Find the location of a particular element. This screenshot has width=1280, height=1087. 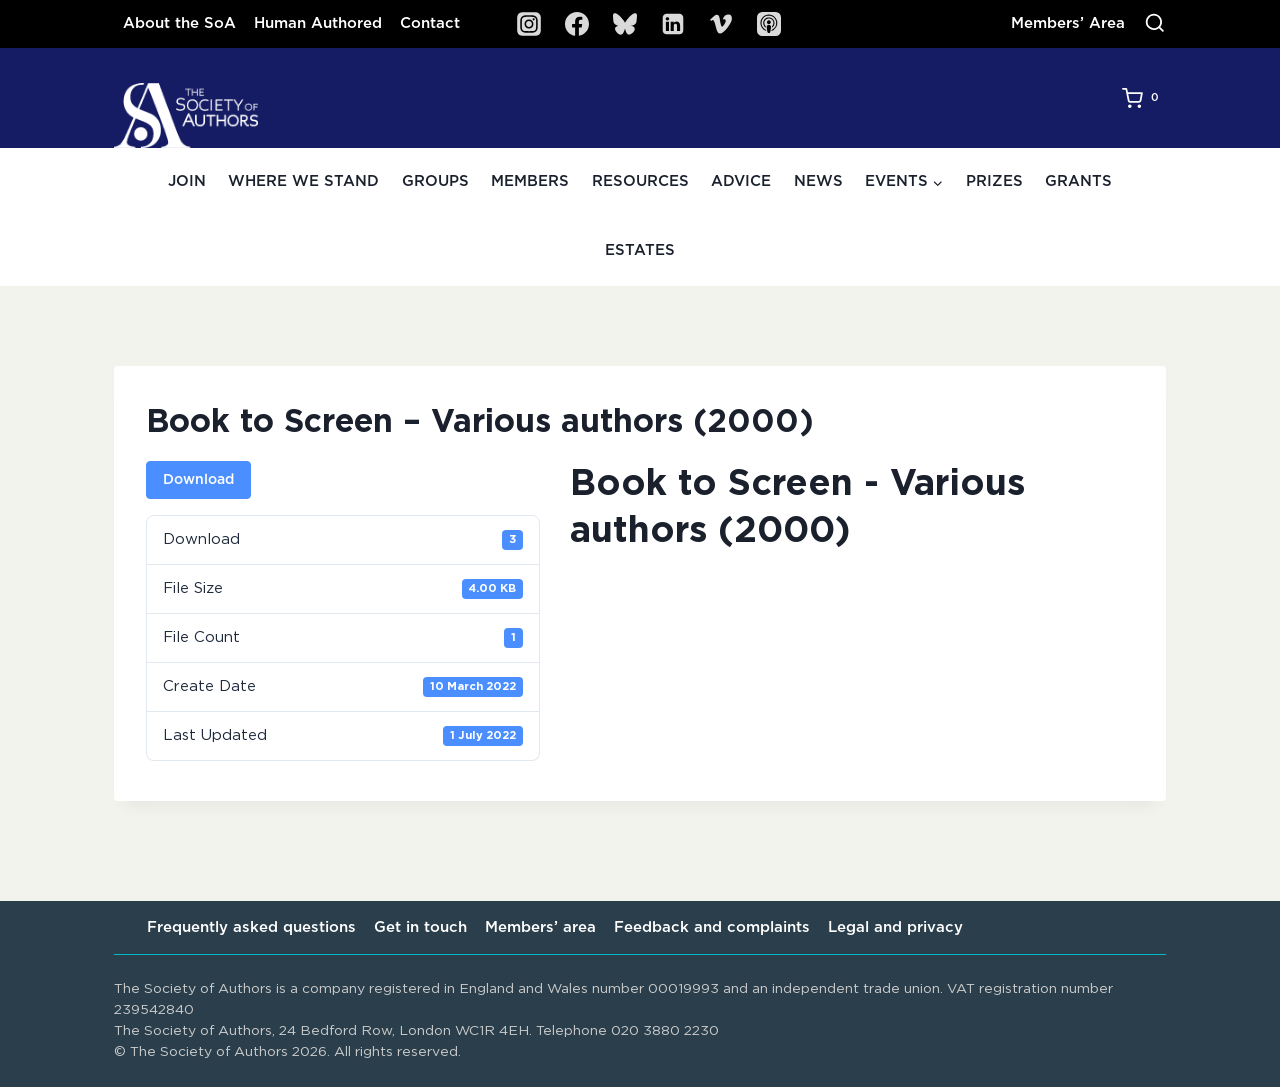

[Shopping Cart] is located at coordinates (1144, 98).